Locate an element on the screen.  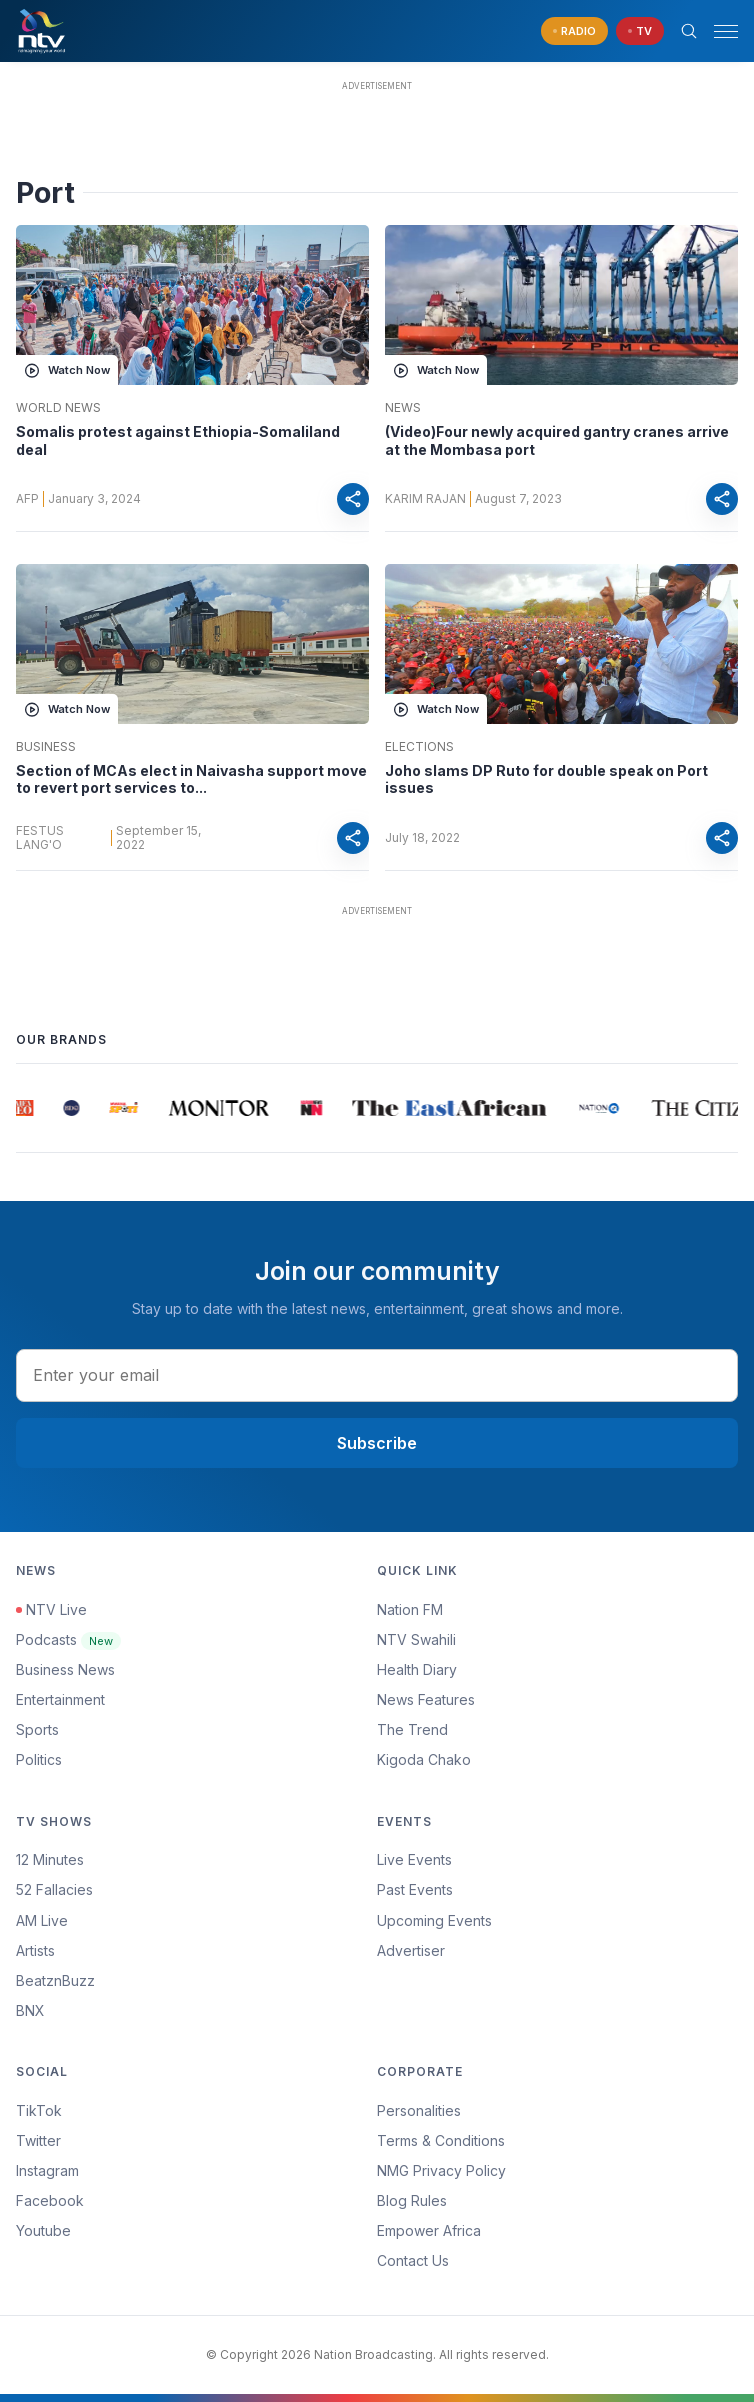
AM Live is located at coordinates (42, 1920).